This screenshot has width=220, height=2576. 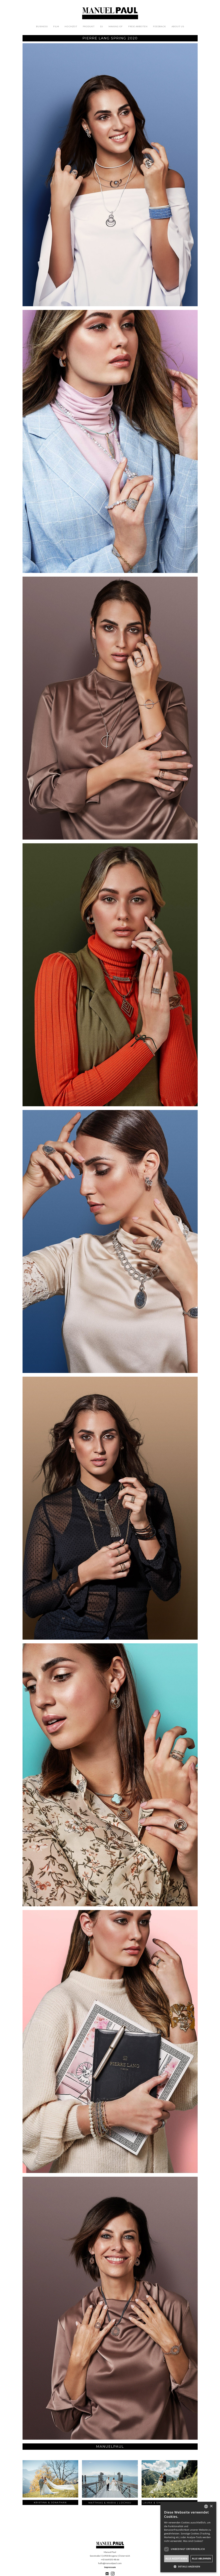 I want to click on Produkt, so click(x=89, y=26).